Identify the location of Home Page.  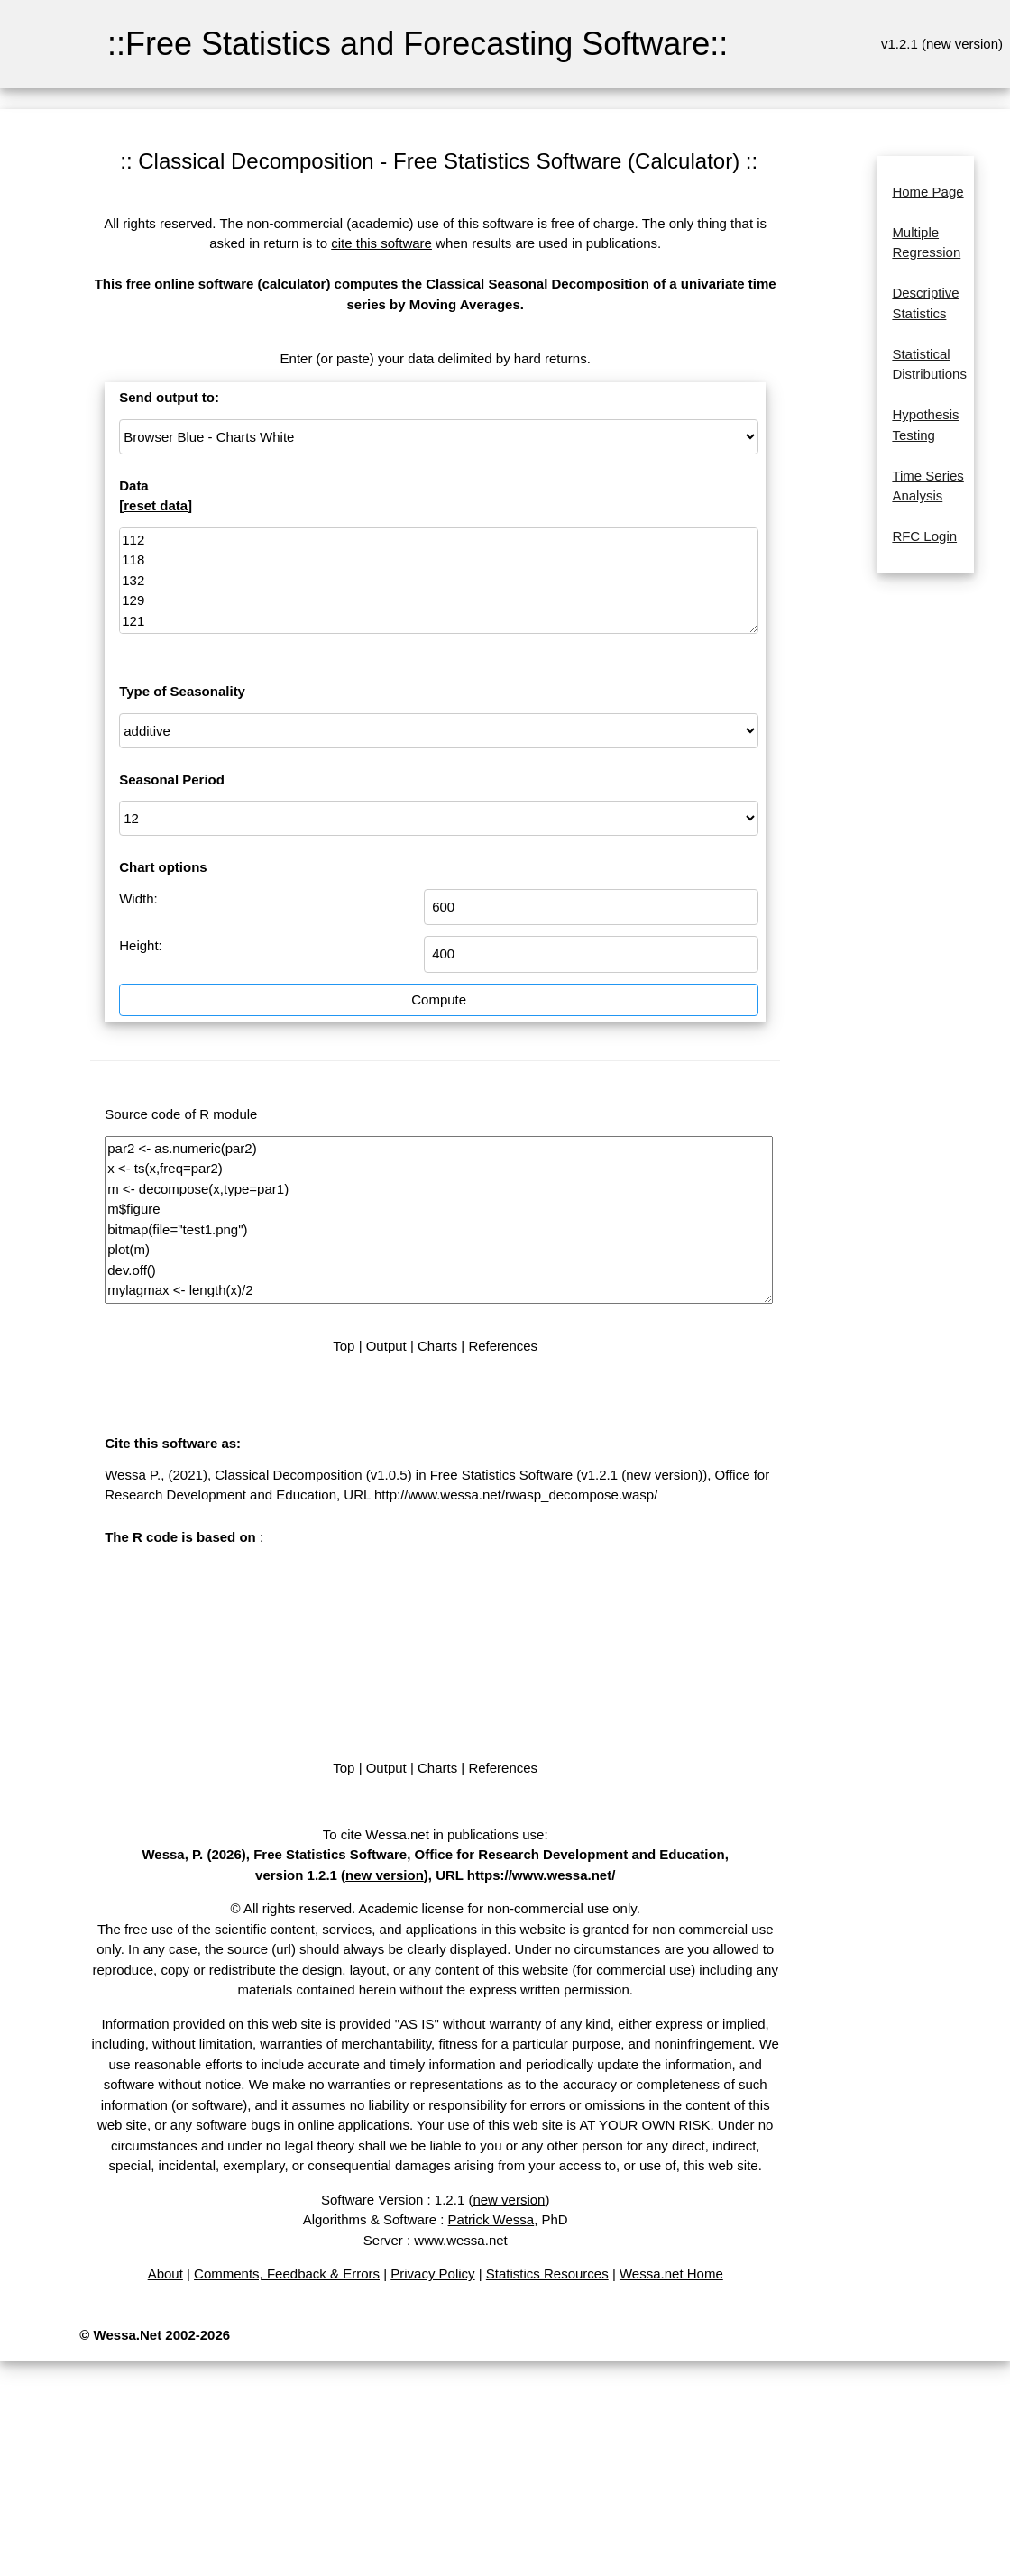
(927, 191).